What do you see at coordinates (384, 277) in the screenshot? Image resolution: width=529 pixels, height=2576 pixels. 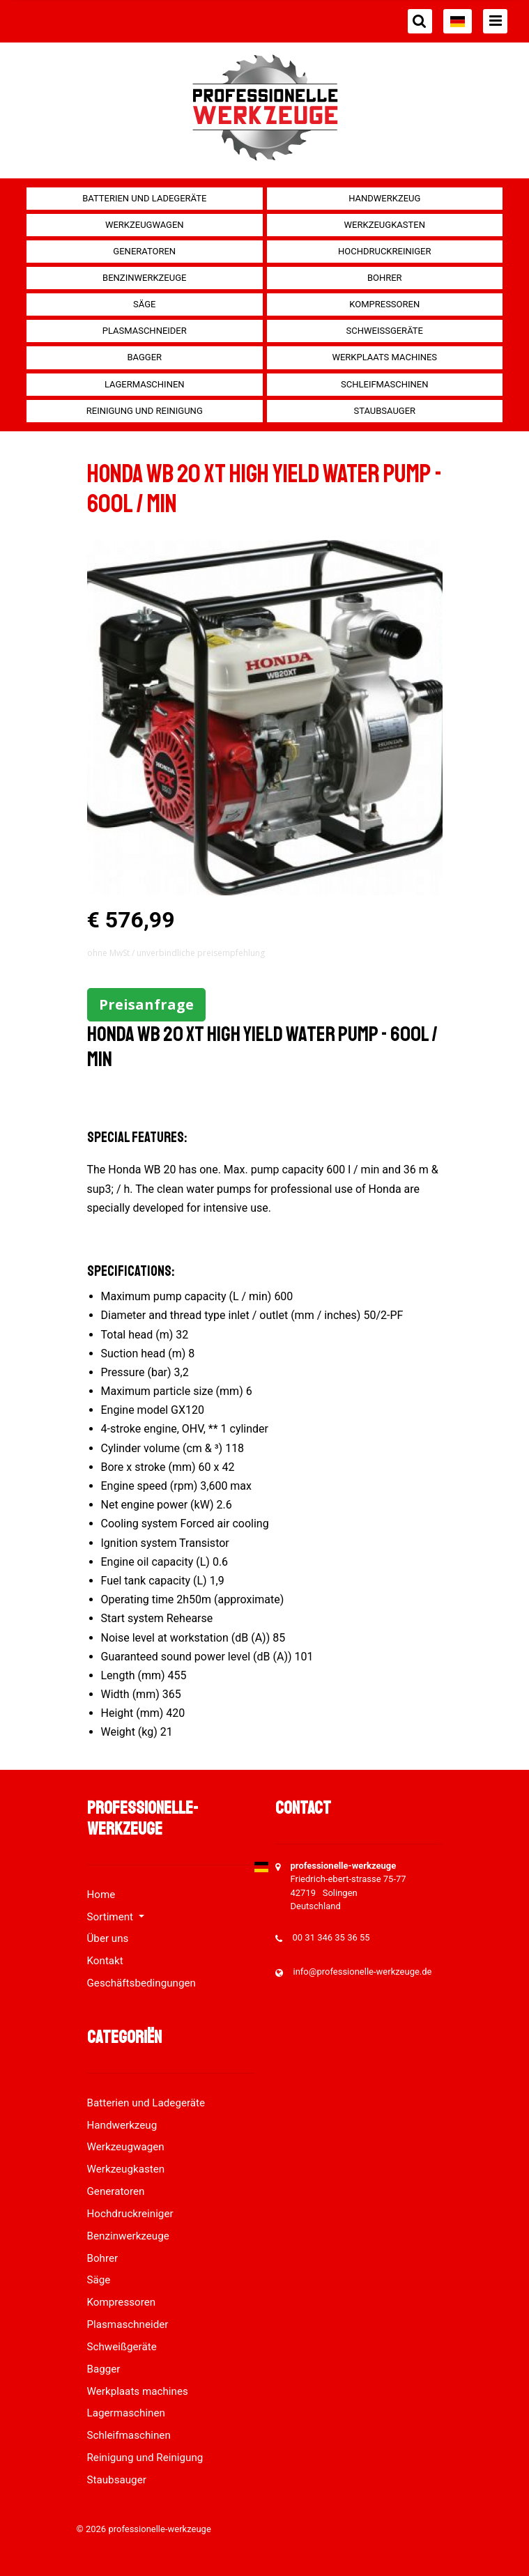 I see `Bohrer` at bounding box center [384, 277].